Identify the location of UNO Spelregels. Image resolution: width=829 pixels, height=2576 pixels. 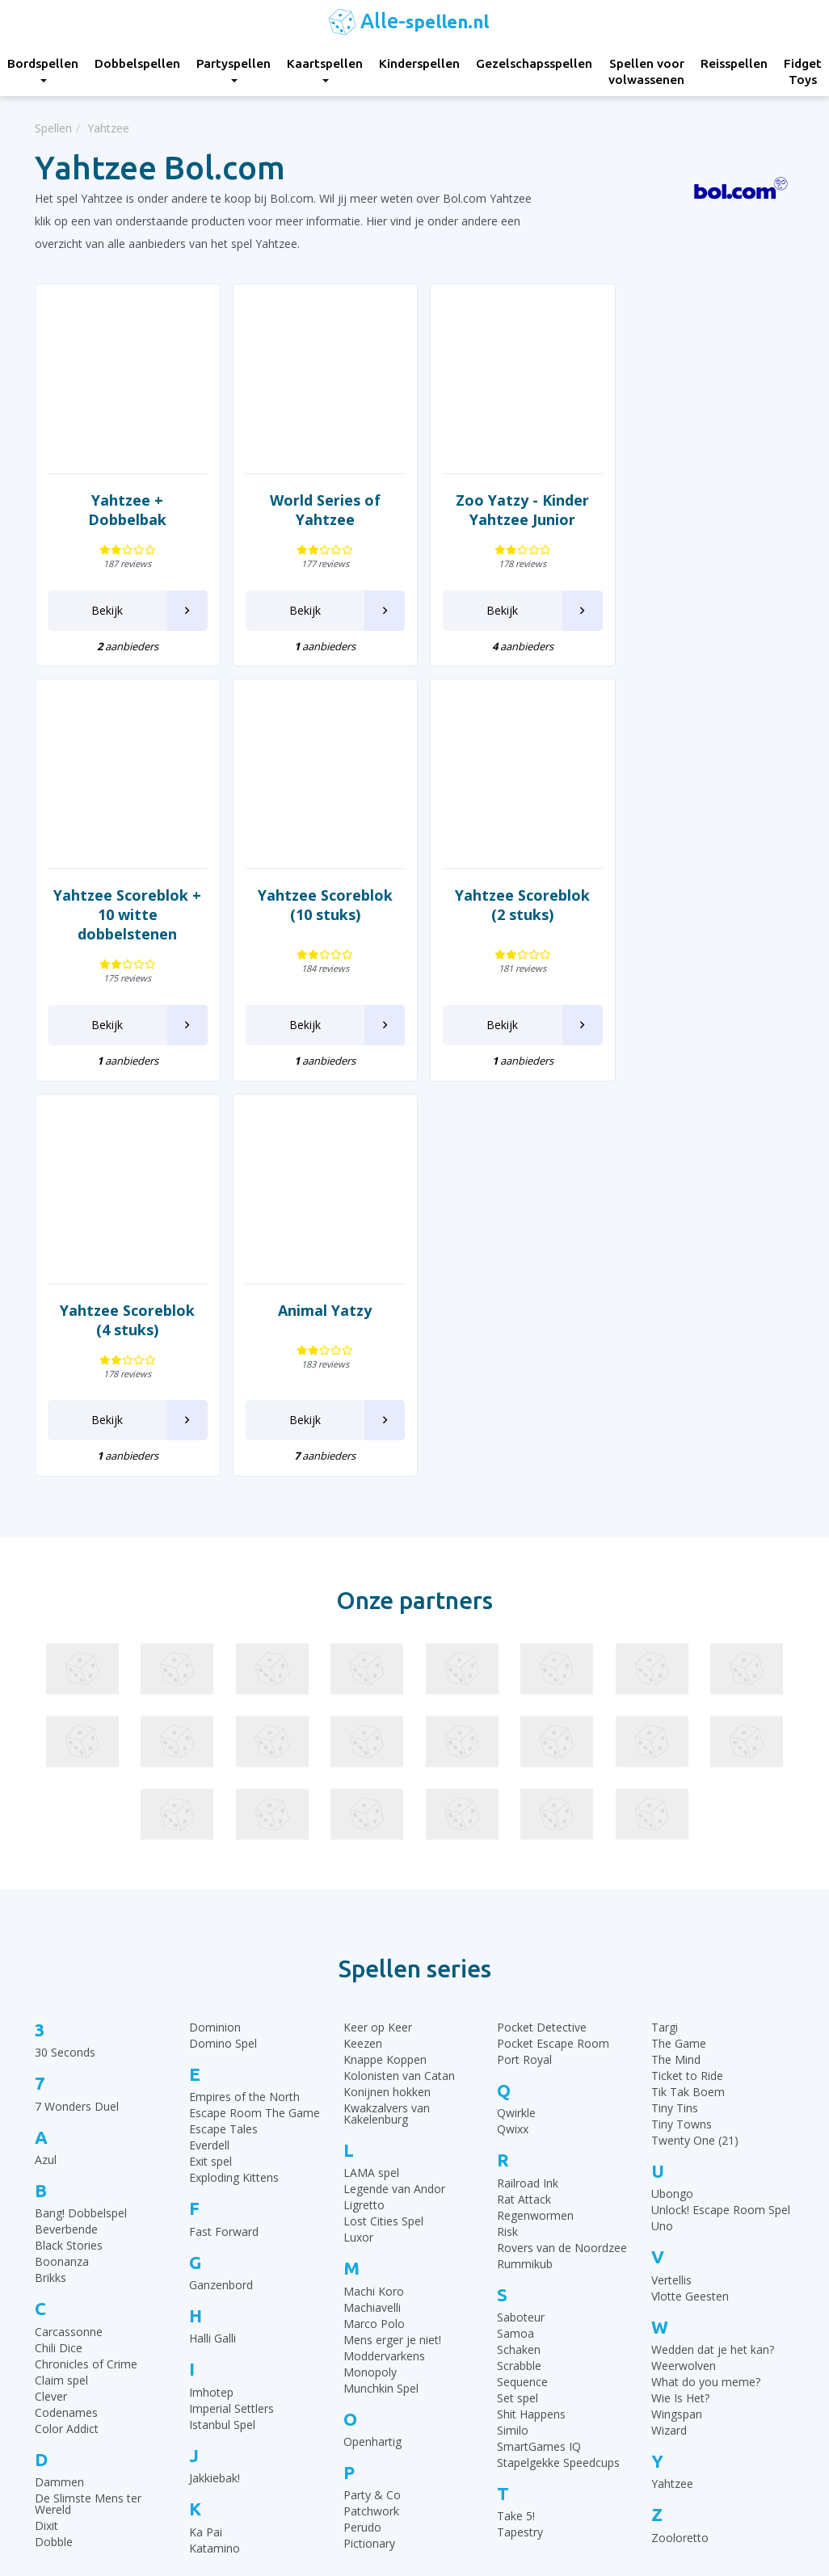
(468, 2323).